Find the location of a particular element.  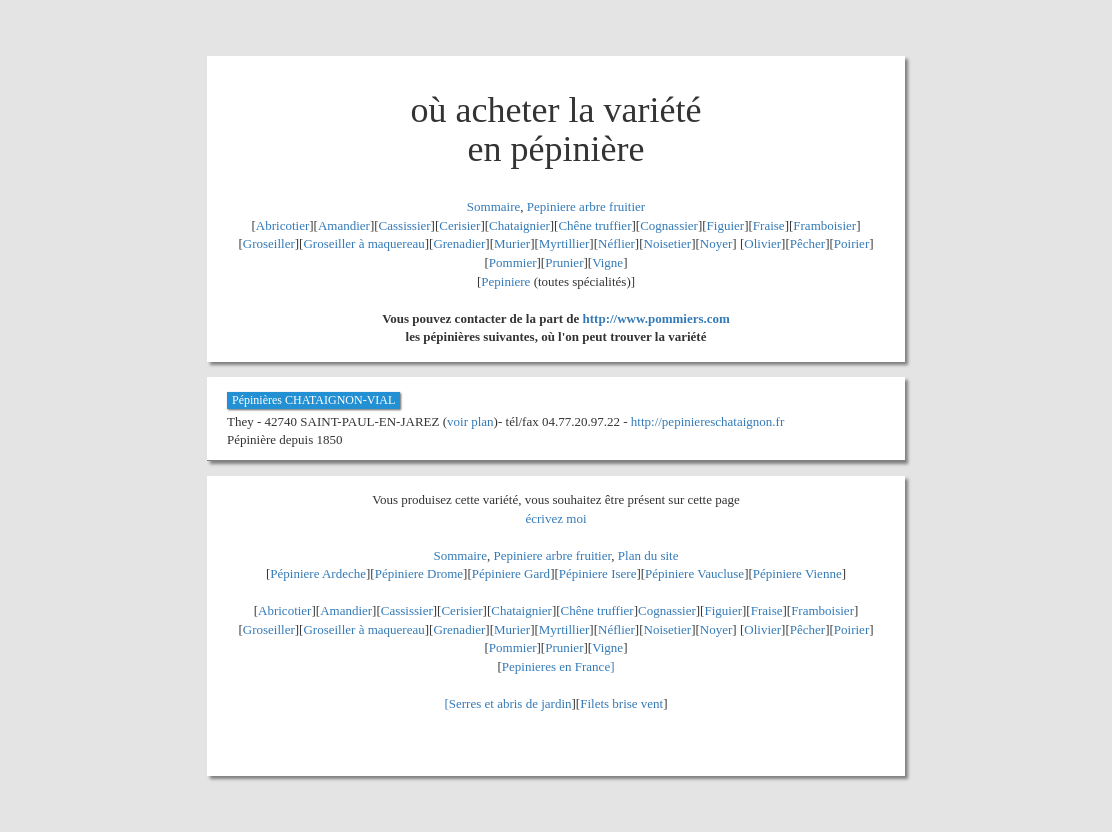

Groseiller à maquereau is located at coordinates (363, 243).